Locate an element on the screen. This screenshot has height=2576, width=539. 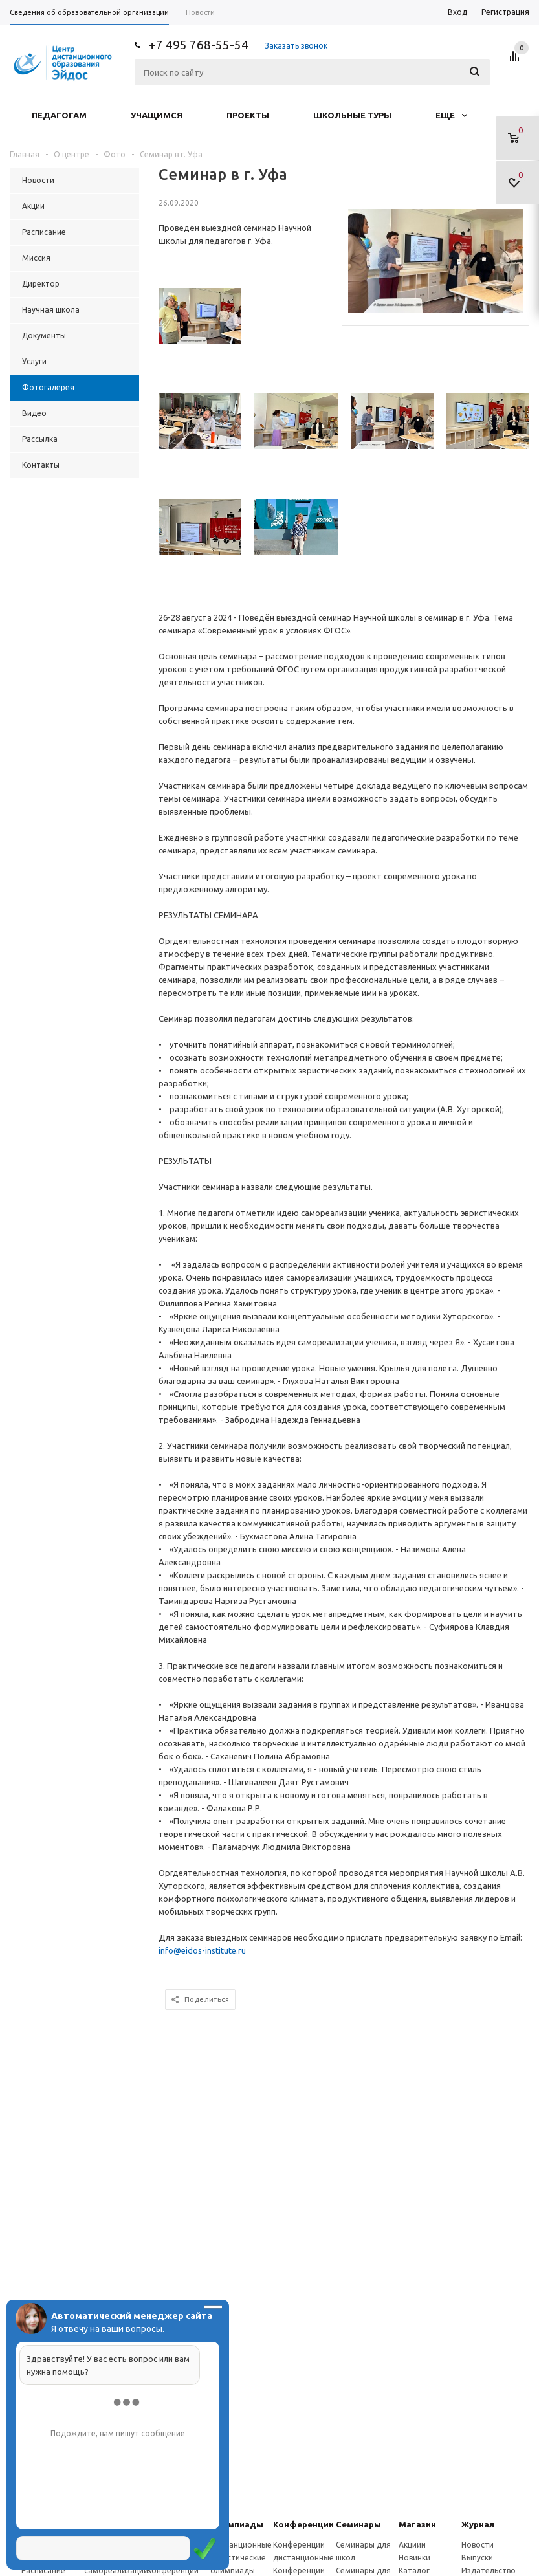
Акциии is located at coordinates (412, 2544).